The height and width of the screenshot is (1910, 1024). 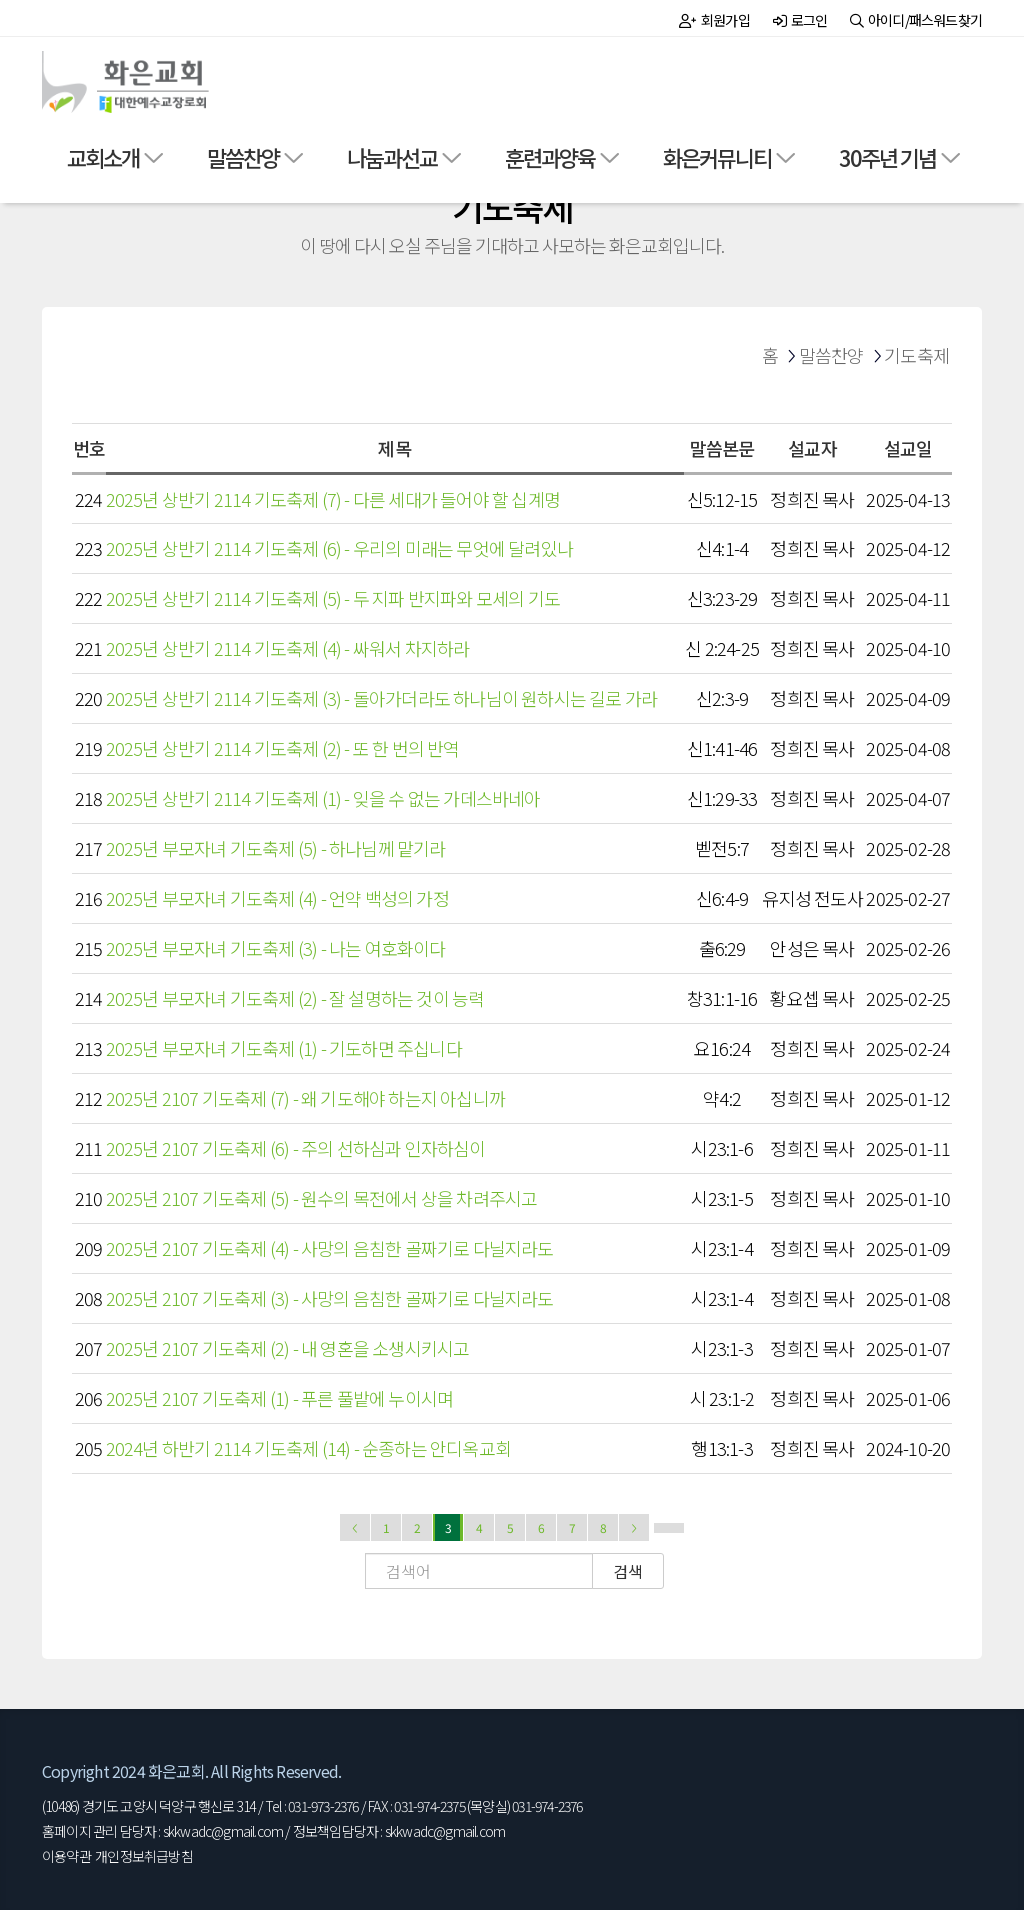 What do you see at coordinates (144, 1856) in the screenshot?
I see `개인정보취급방침` at bounding box center [144, 1856].